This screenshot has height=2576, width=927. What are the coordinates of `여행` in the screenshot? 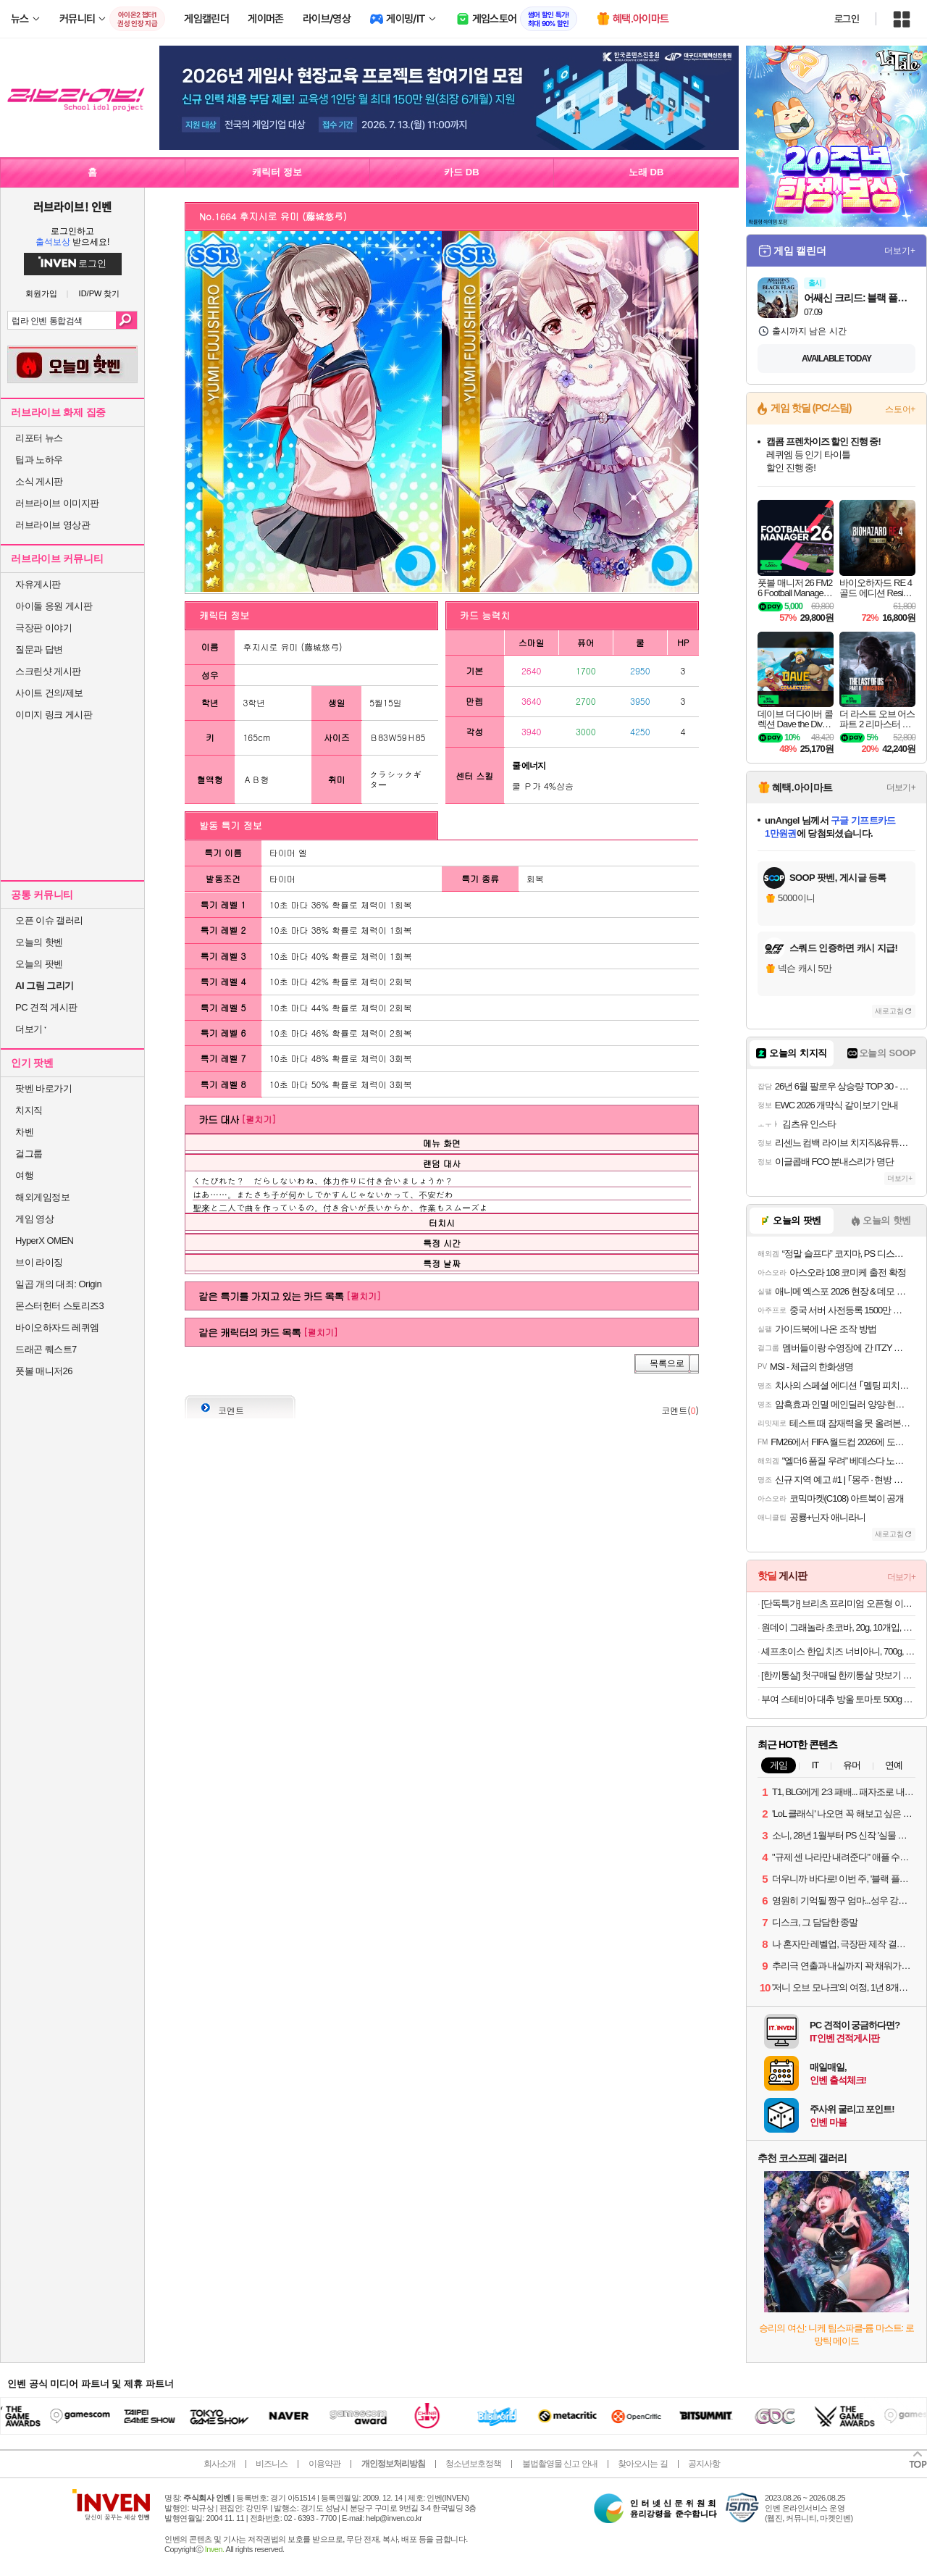 It's located at (24, 1175).